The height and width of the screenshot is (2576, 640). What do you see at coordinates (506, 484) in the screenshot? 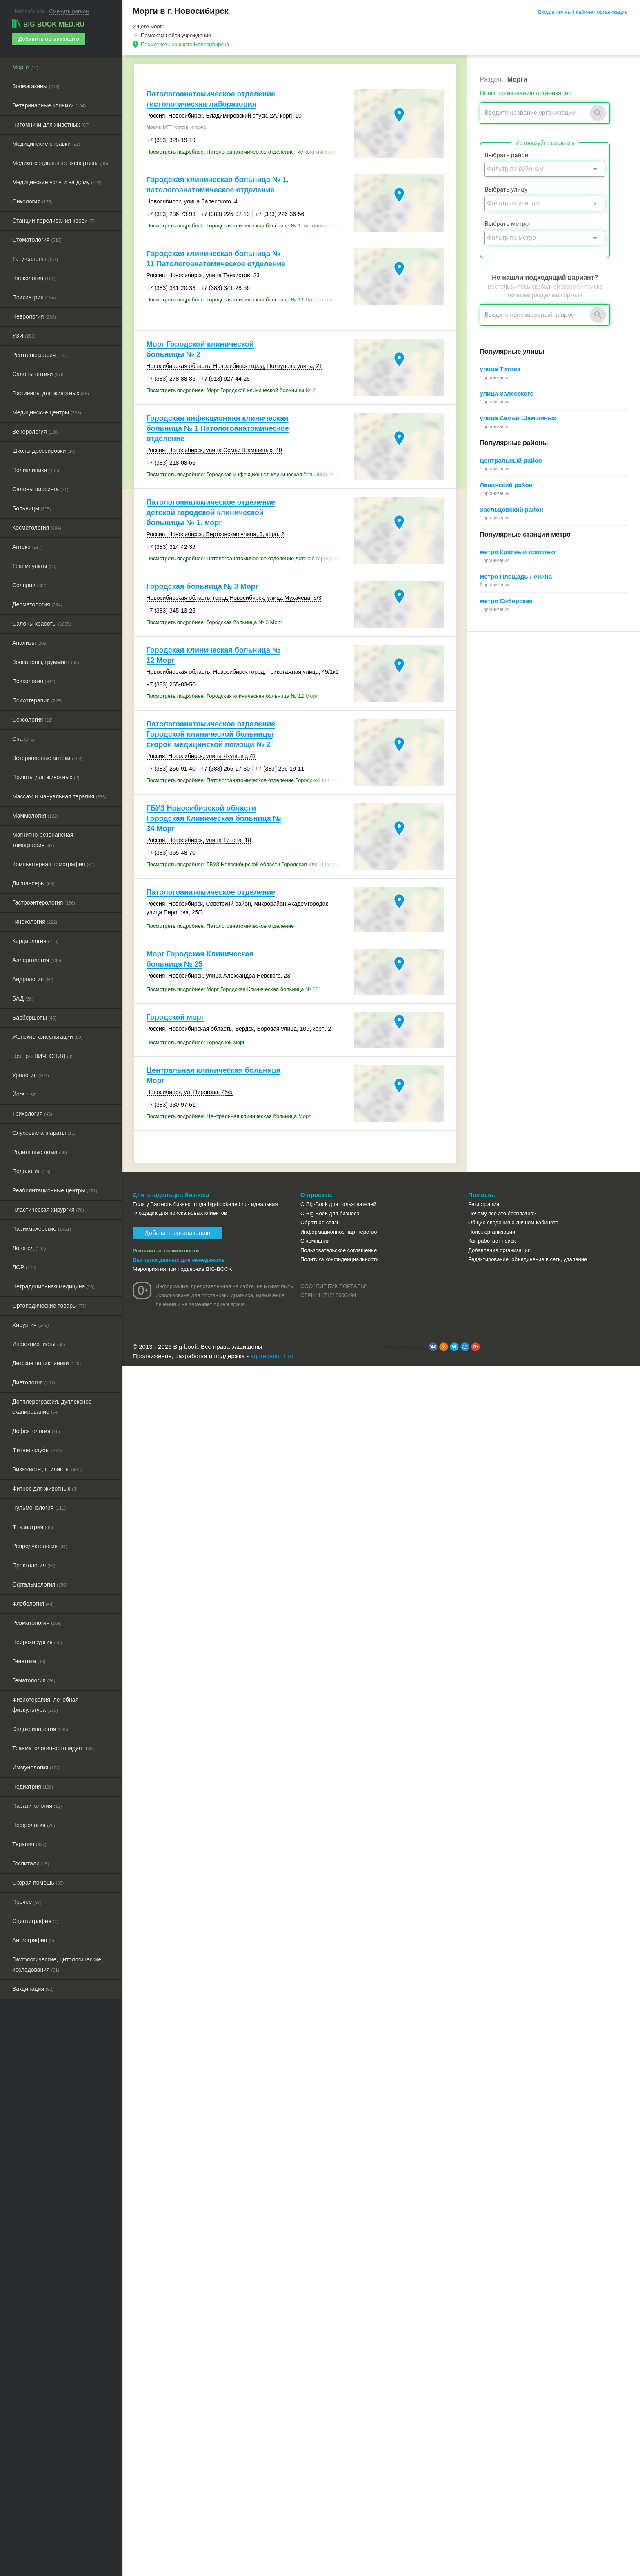
I see `Ленинский район` at bounding box center [506, 484].